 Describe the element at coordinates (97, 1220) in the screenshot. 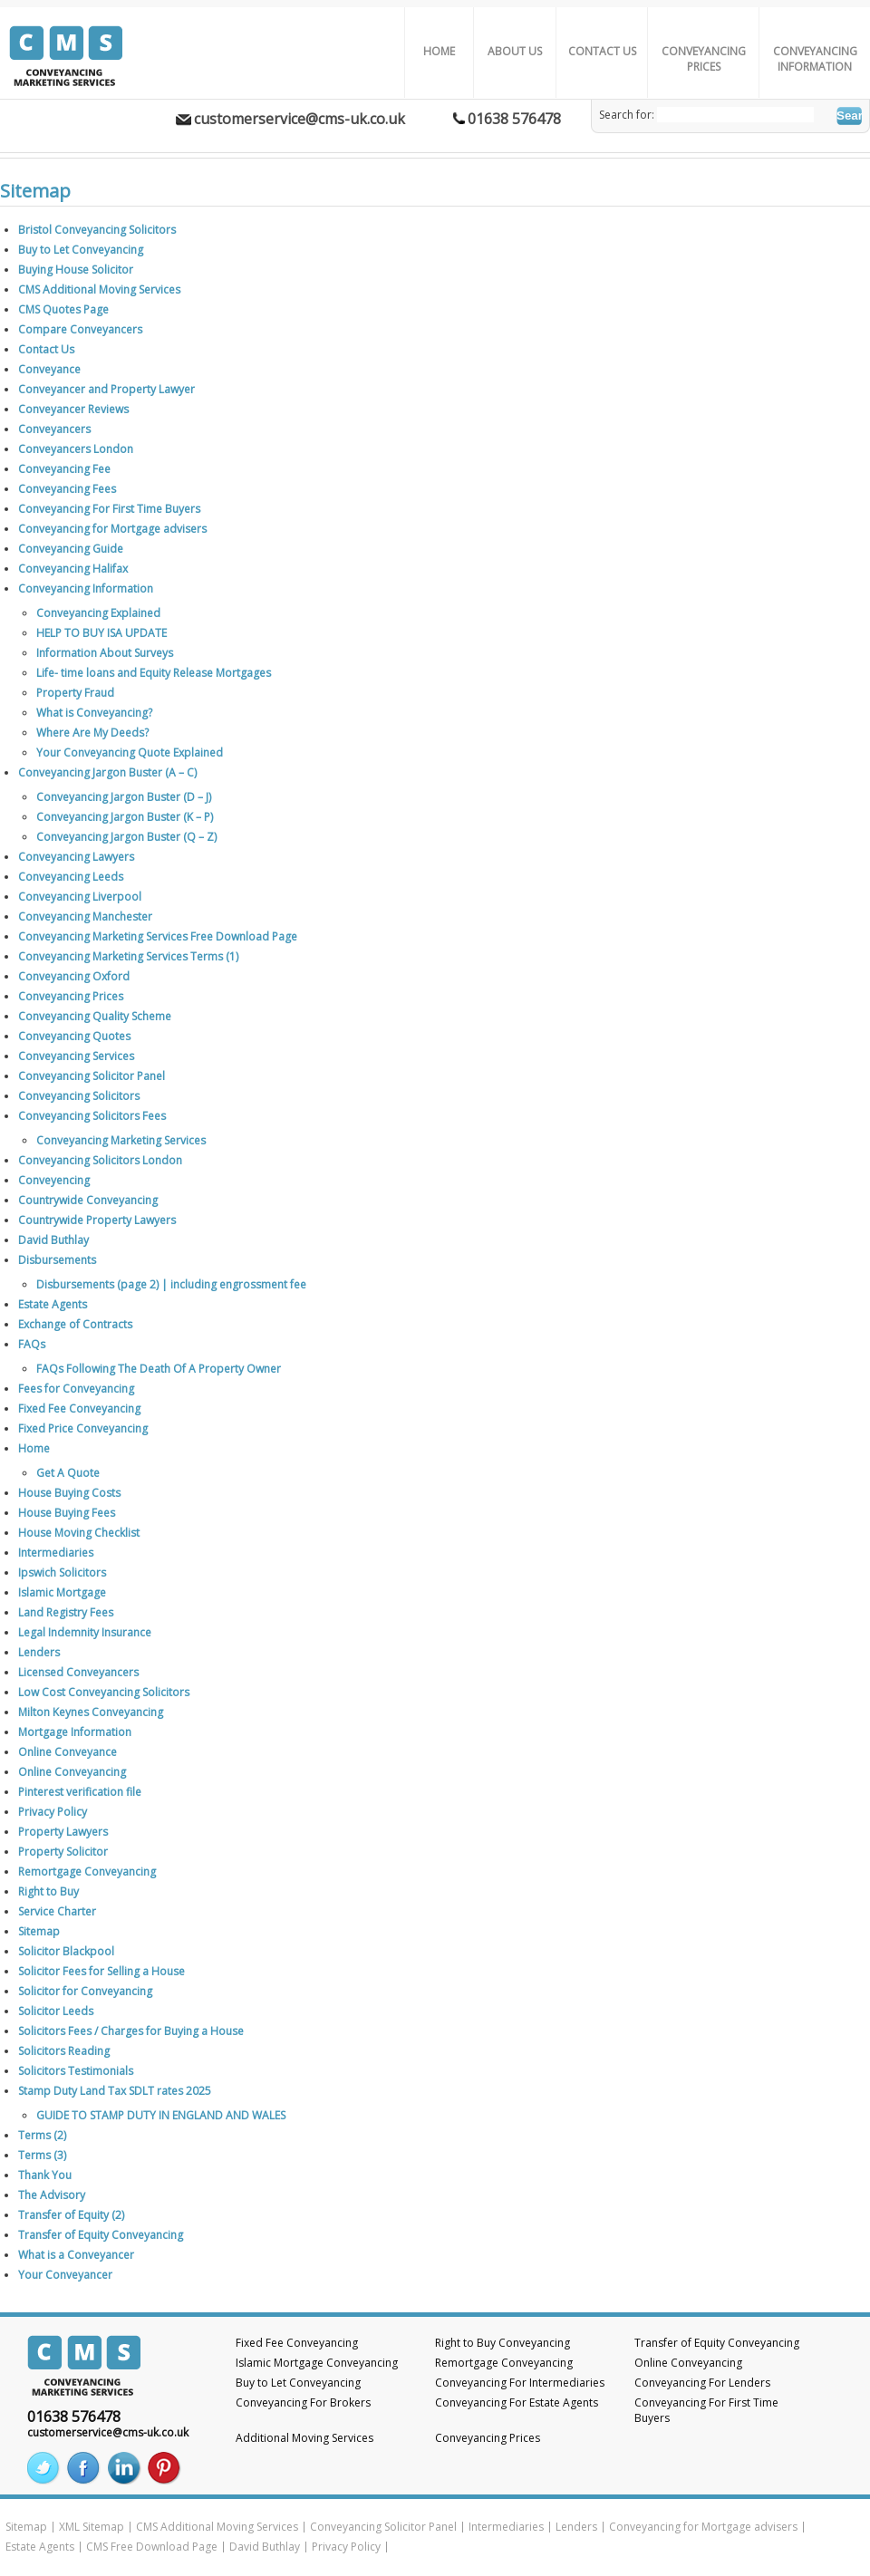

I see `Countrywide Property Lawyers` at that location.